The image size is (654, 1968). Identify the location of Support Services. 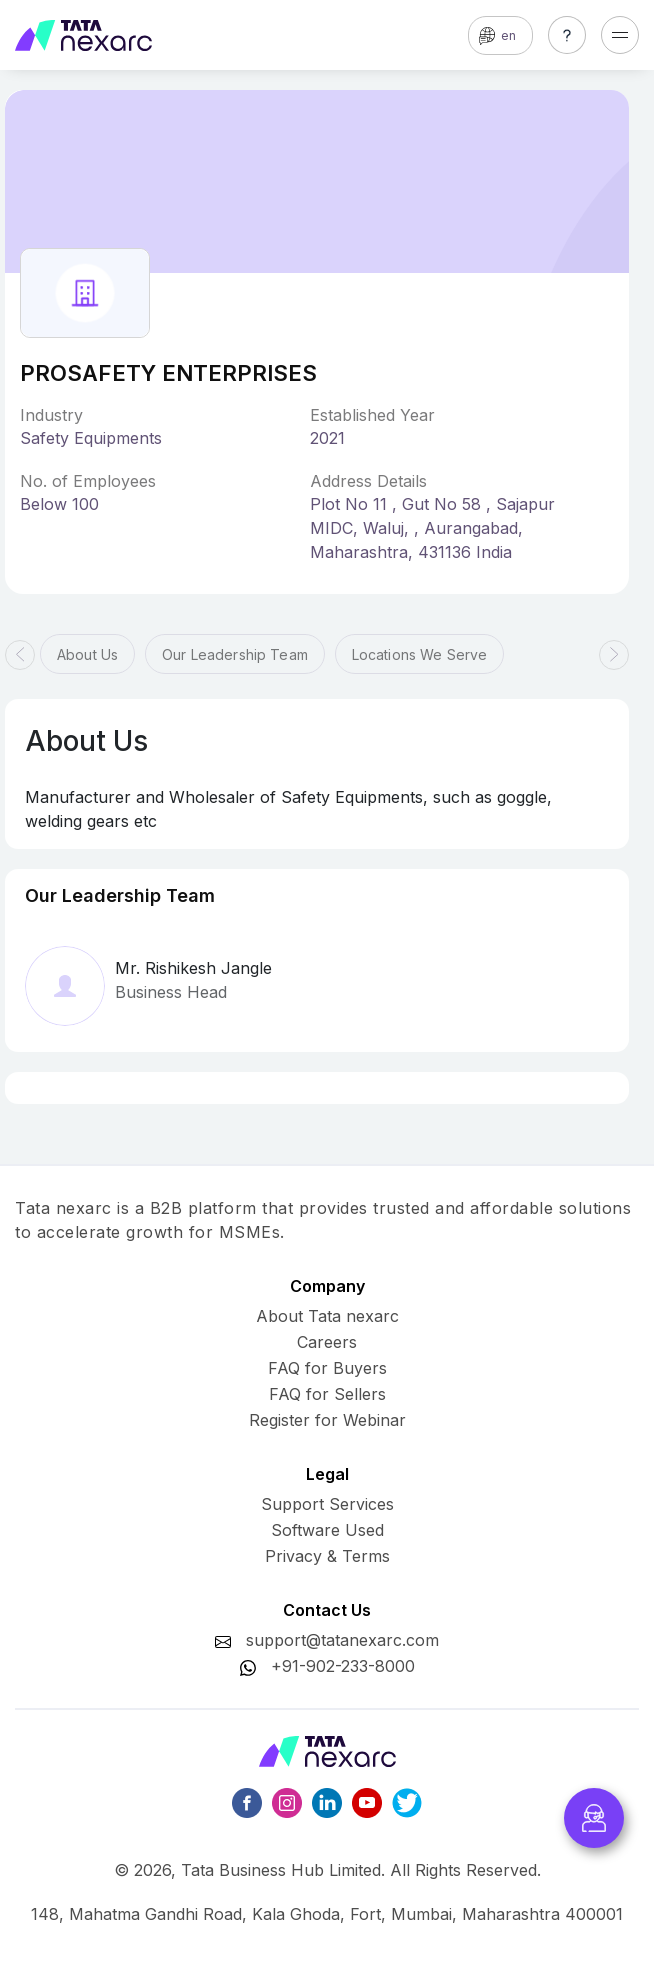
(327, 1504).